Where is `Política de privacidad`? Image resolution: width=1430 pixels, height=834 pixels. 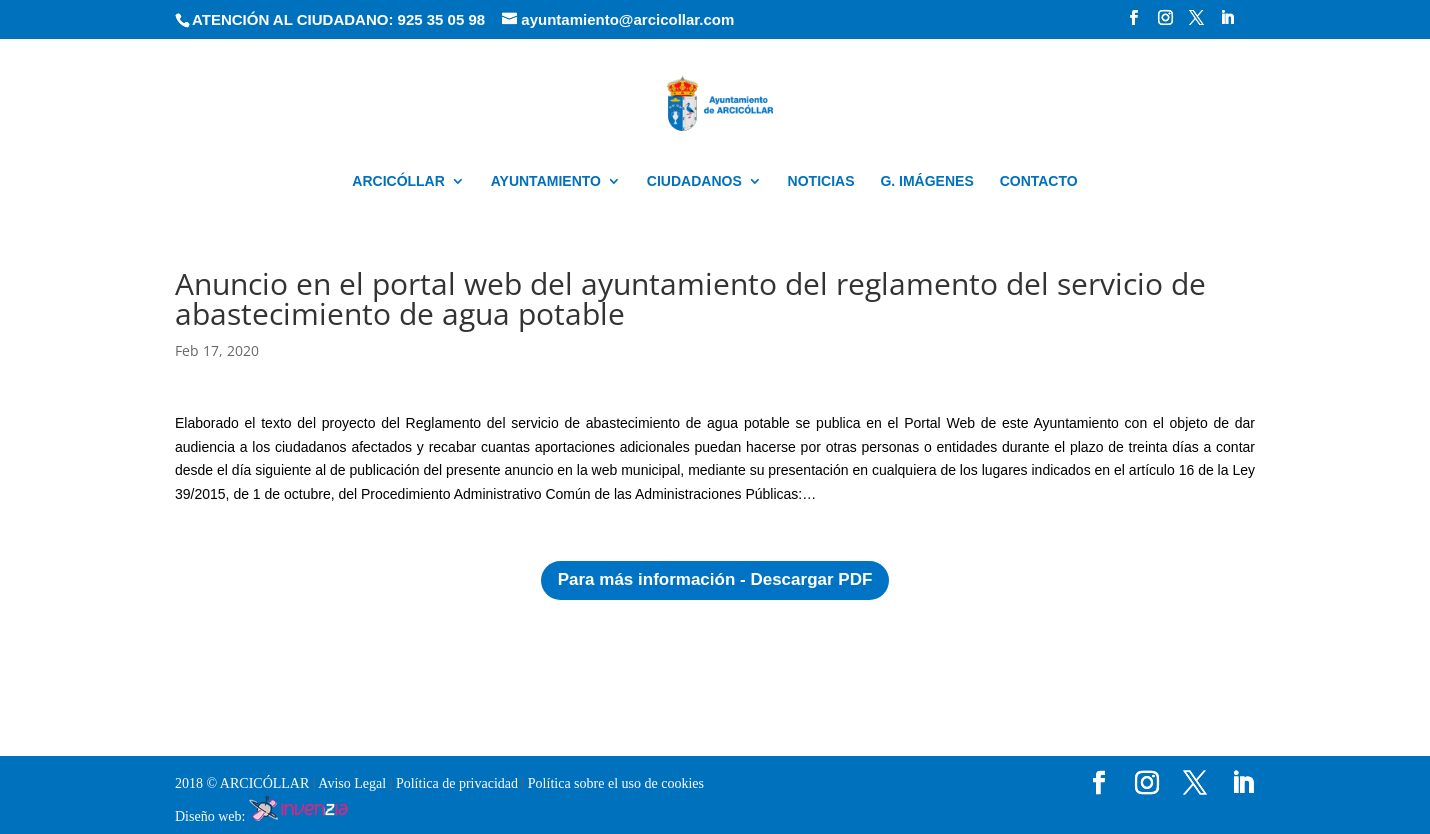 Política de privacidad is located at coordinates (459, 783).